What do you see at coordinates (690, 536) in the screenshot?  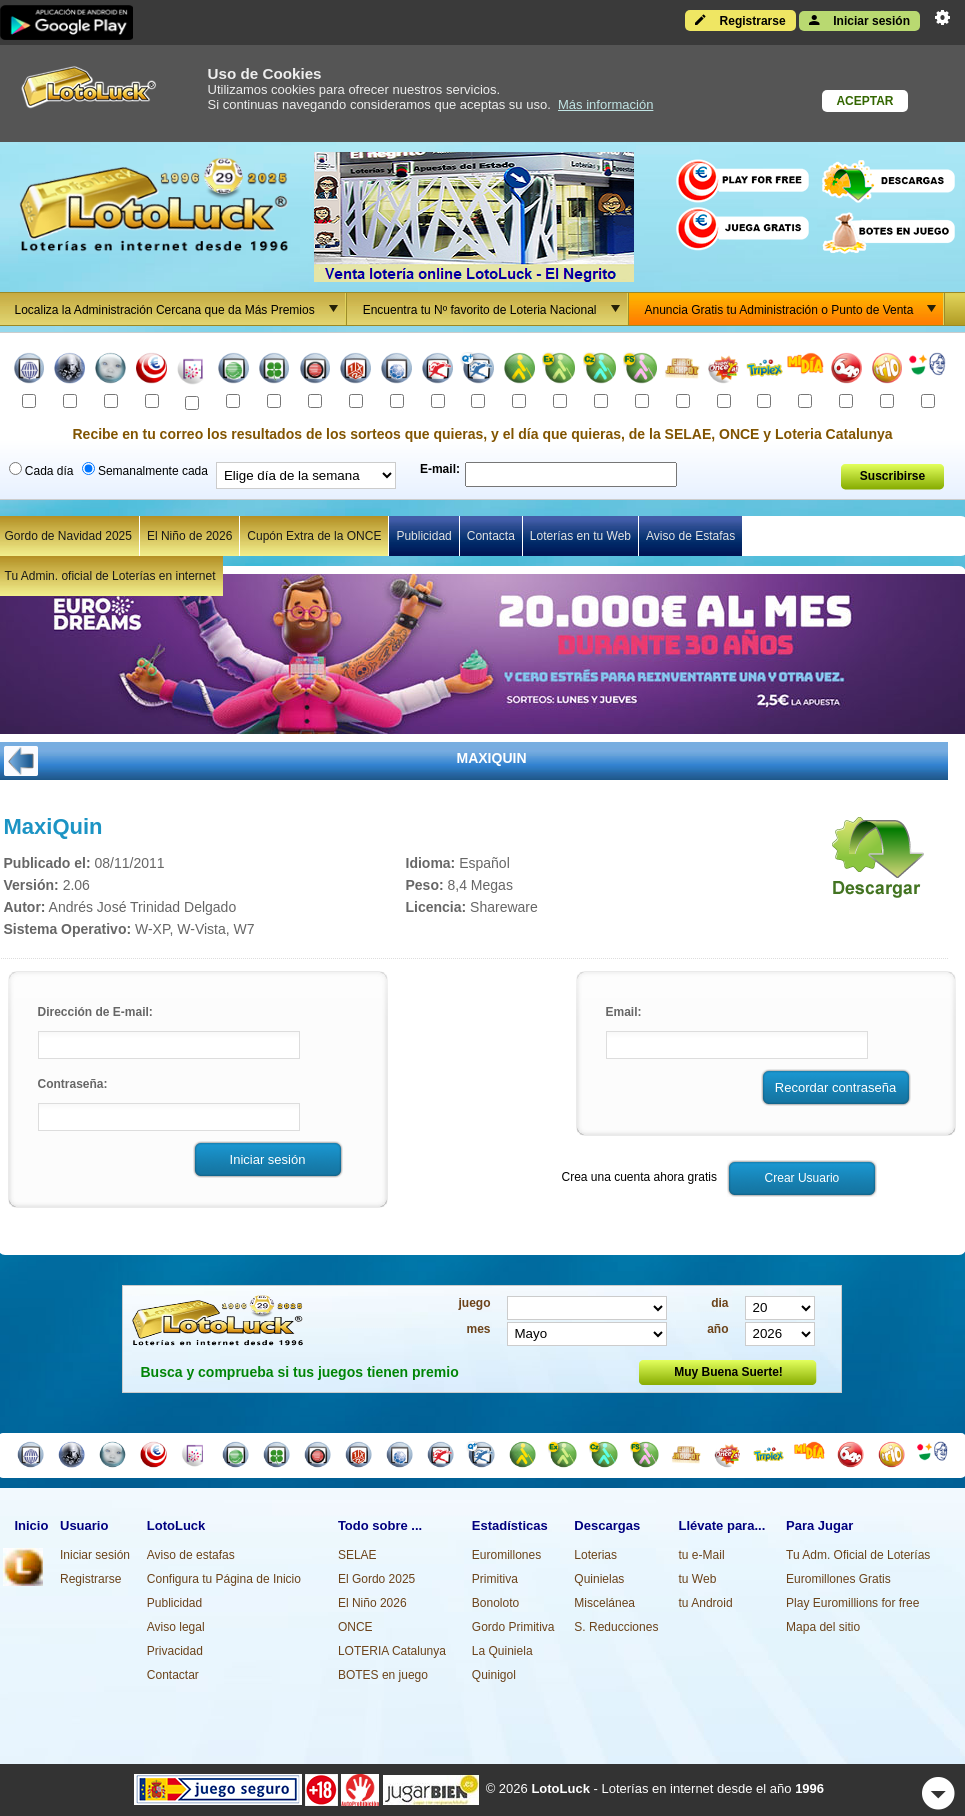 I see `Aviso de Estafas` at bounding box center [690, 536].